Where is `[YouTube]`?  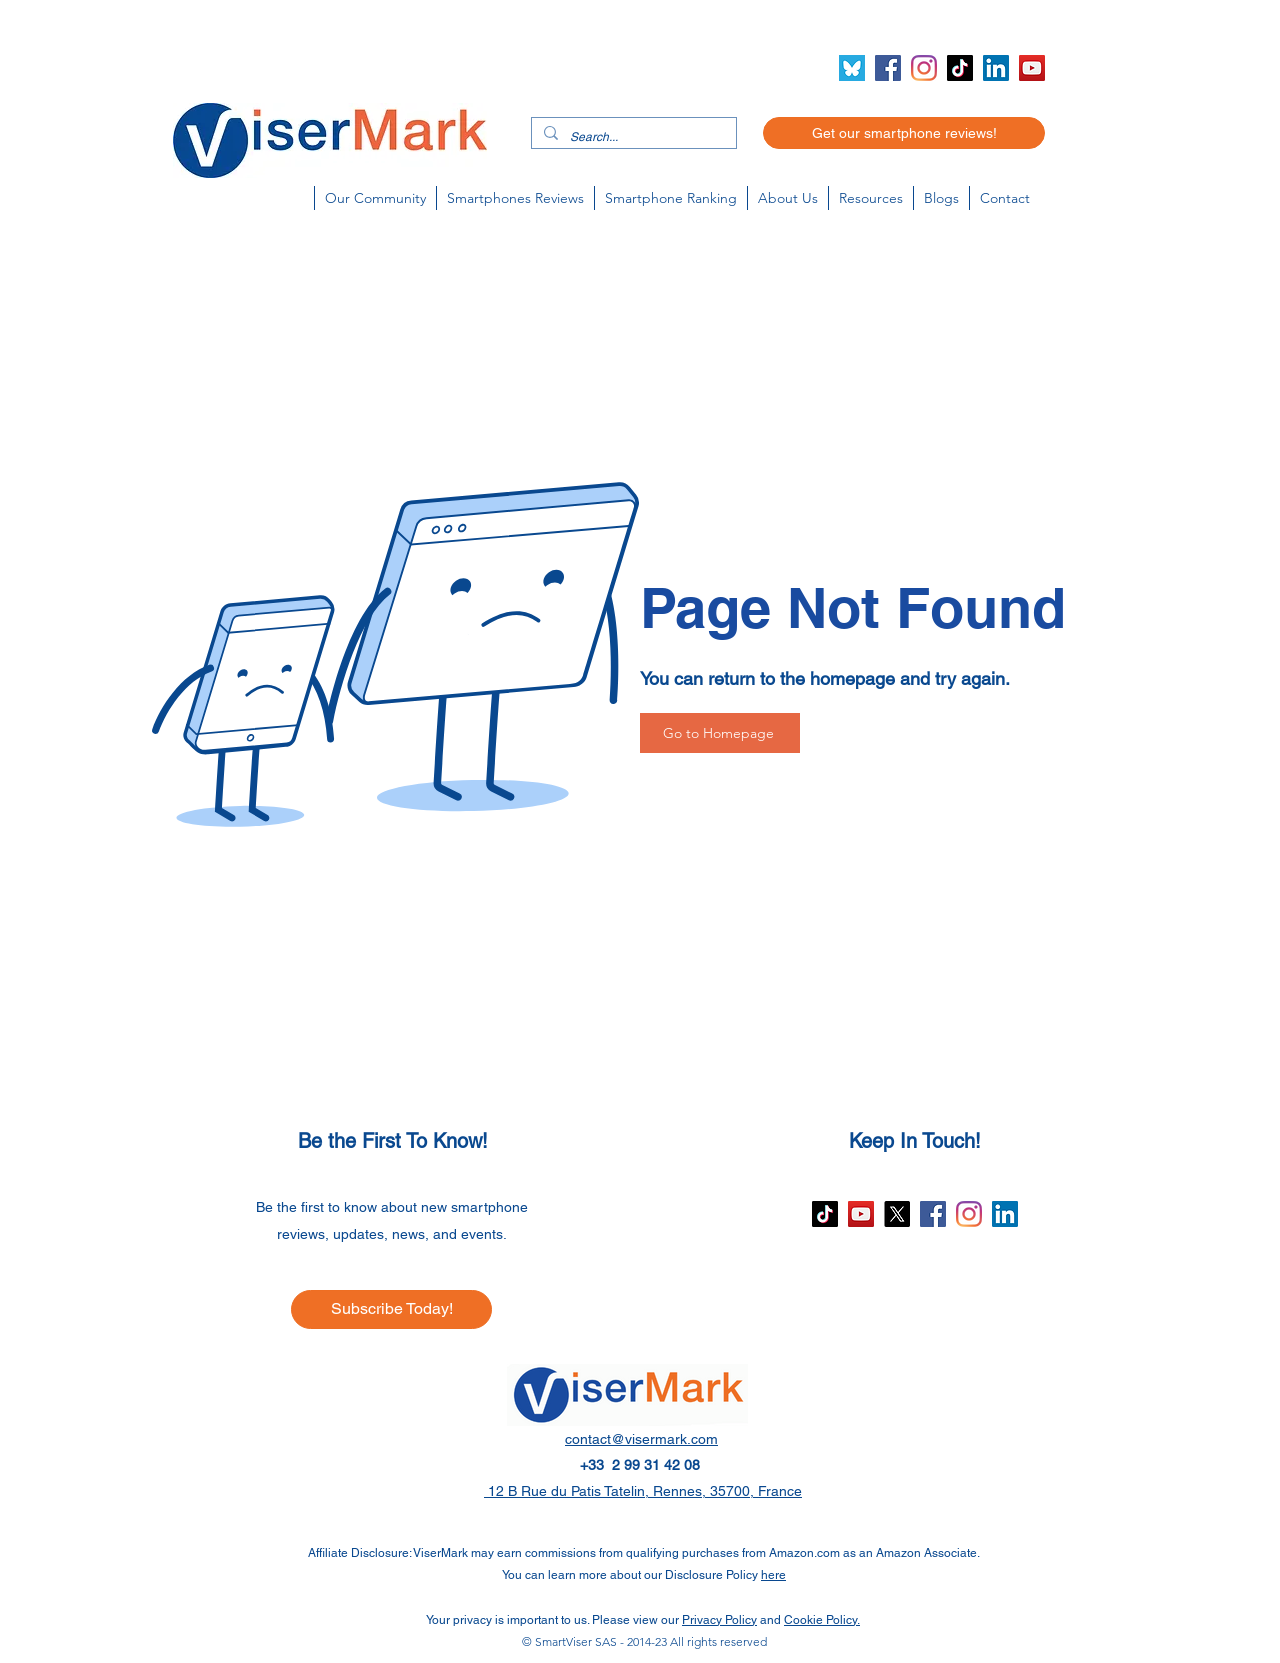 [YouTube] is located at coordinates (1032, 68).